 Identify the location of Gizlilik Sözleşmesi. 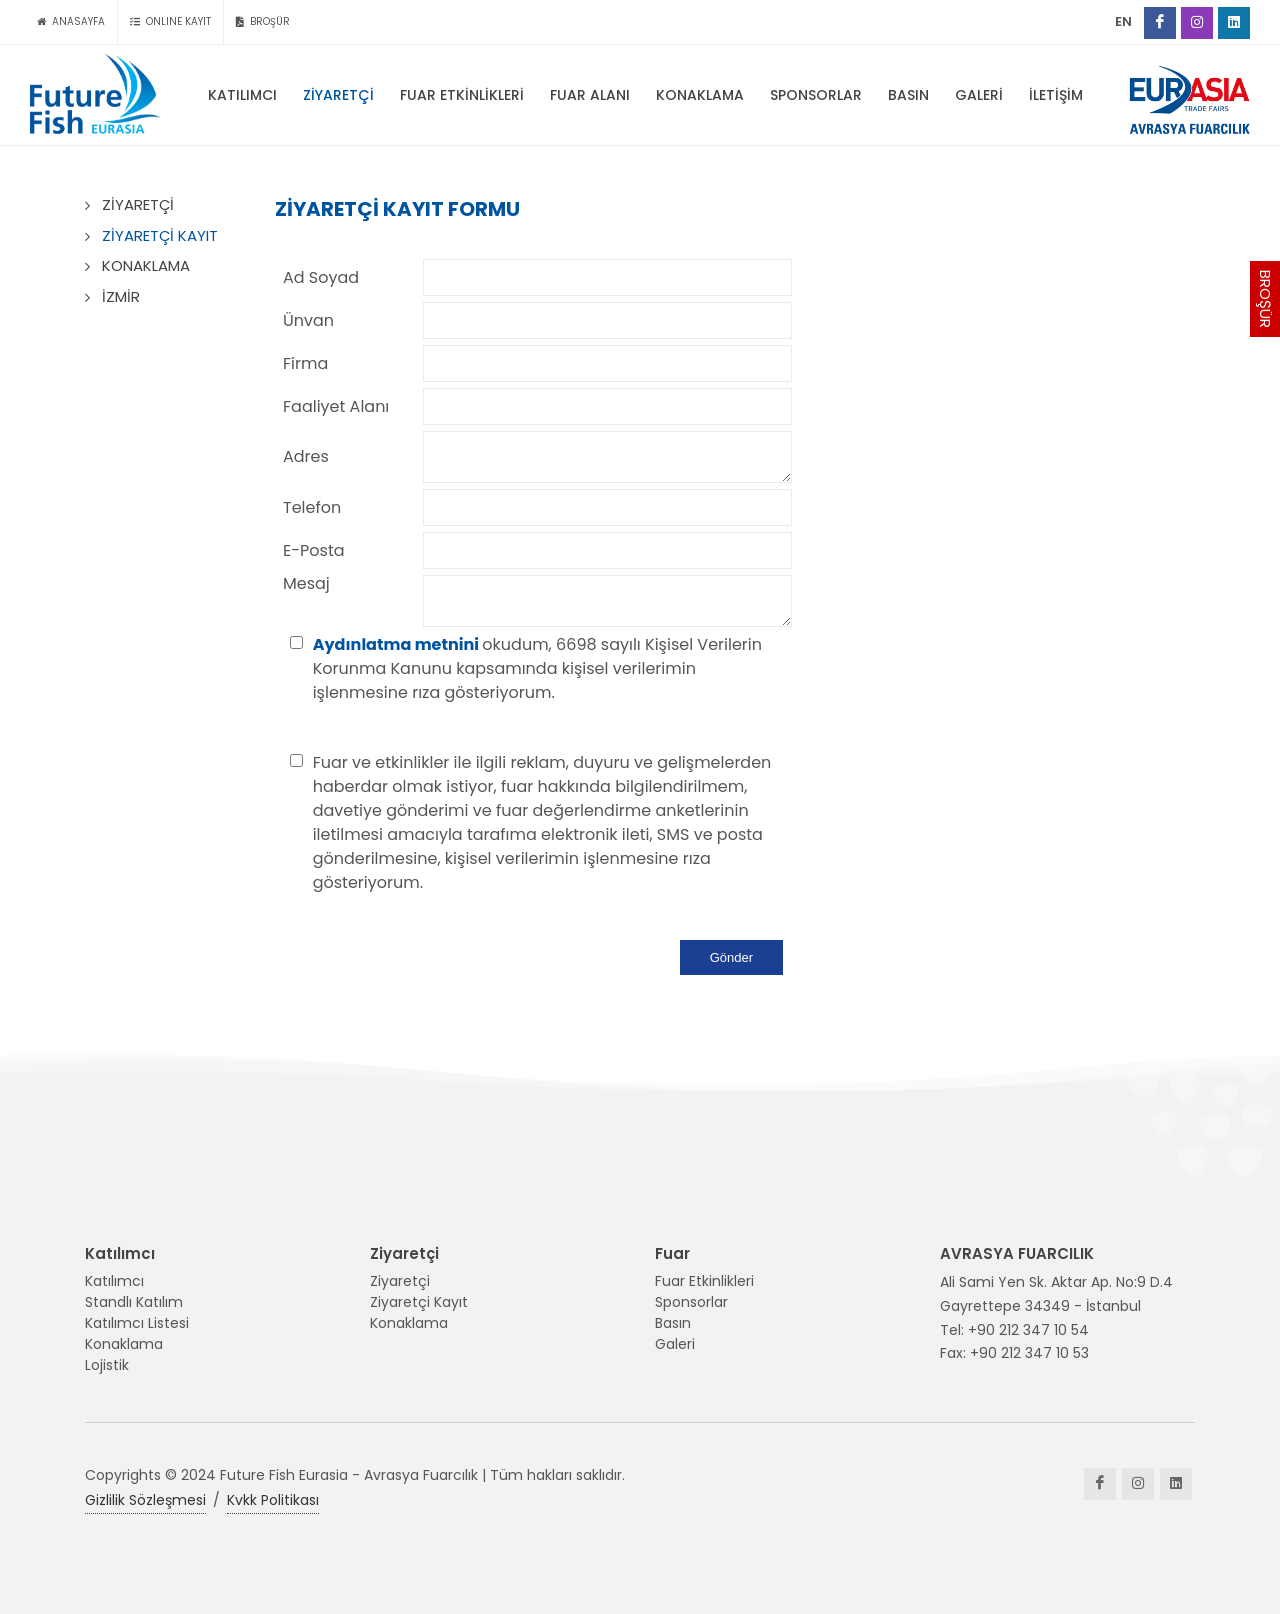
(145, 1500).